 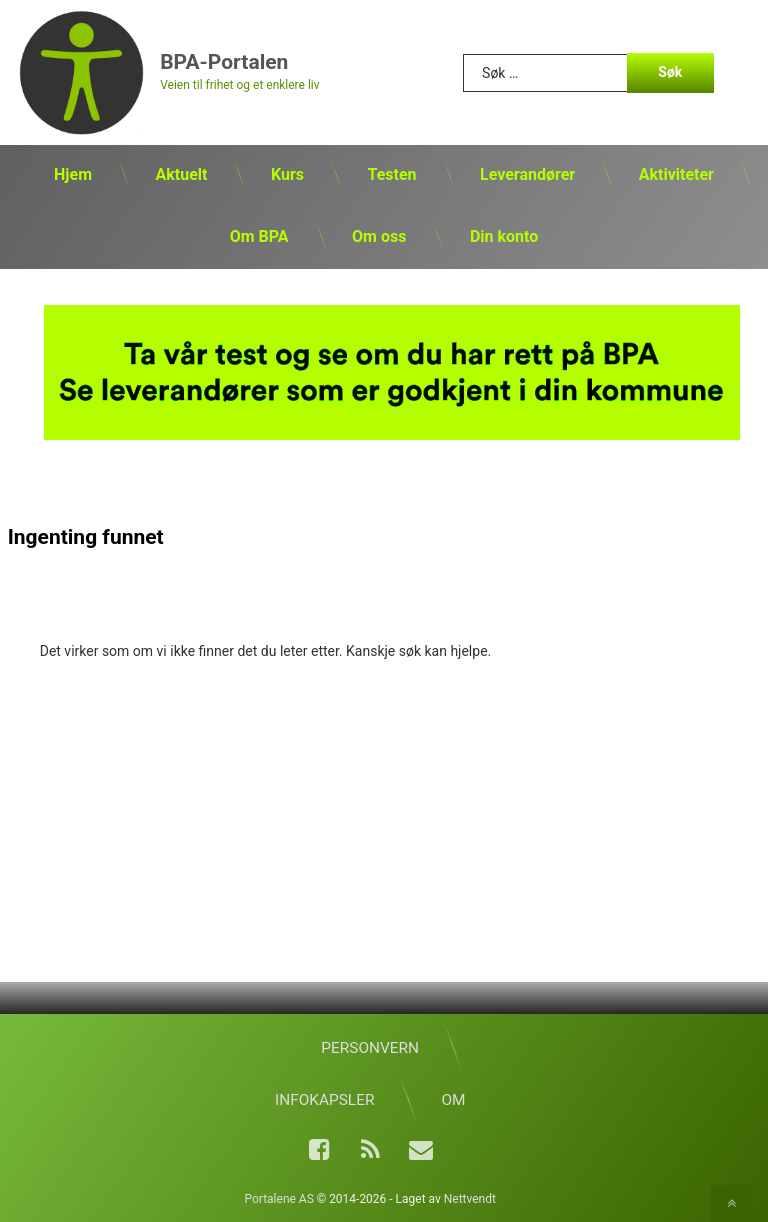 What do you see at coordinates (279, 1199) in the screenshot?
I see `Portalene AS` at bounding box center [279, 1199].